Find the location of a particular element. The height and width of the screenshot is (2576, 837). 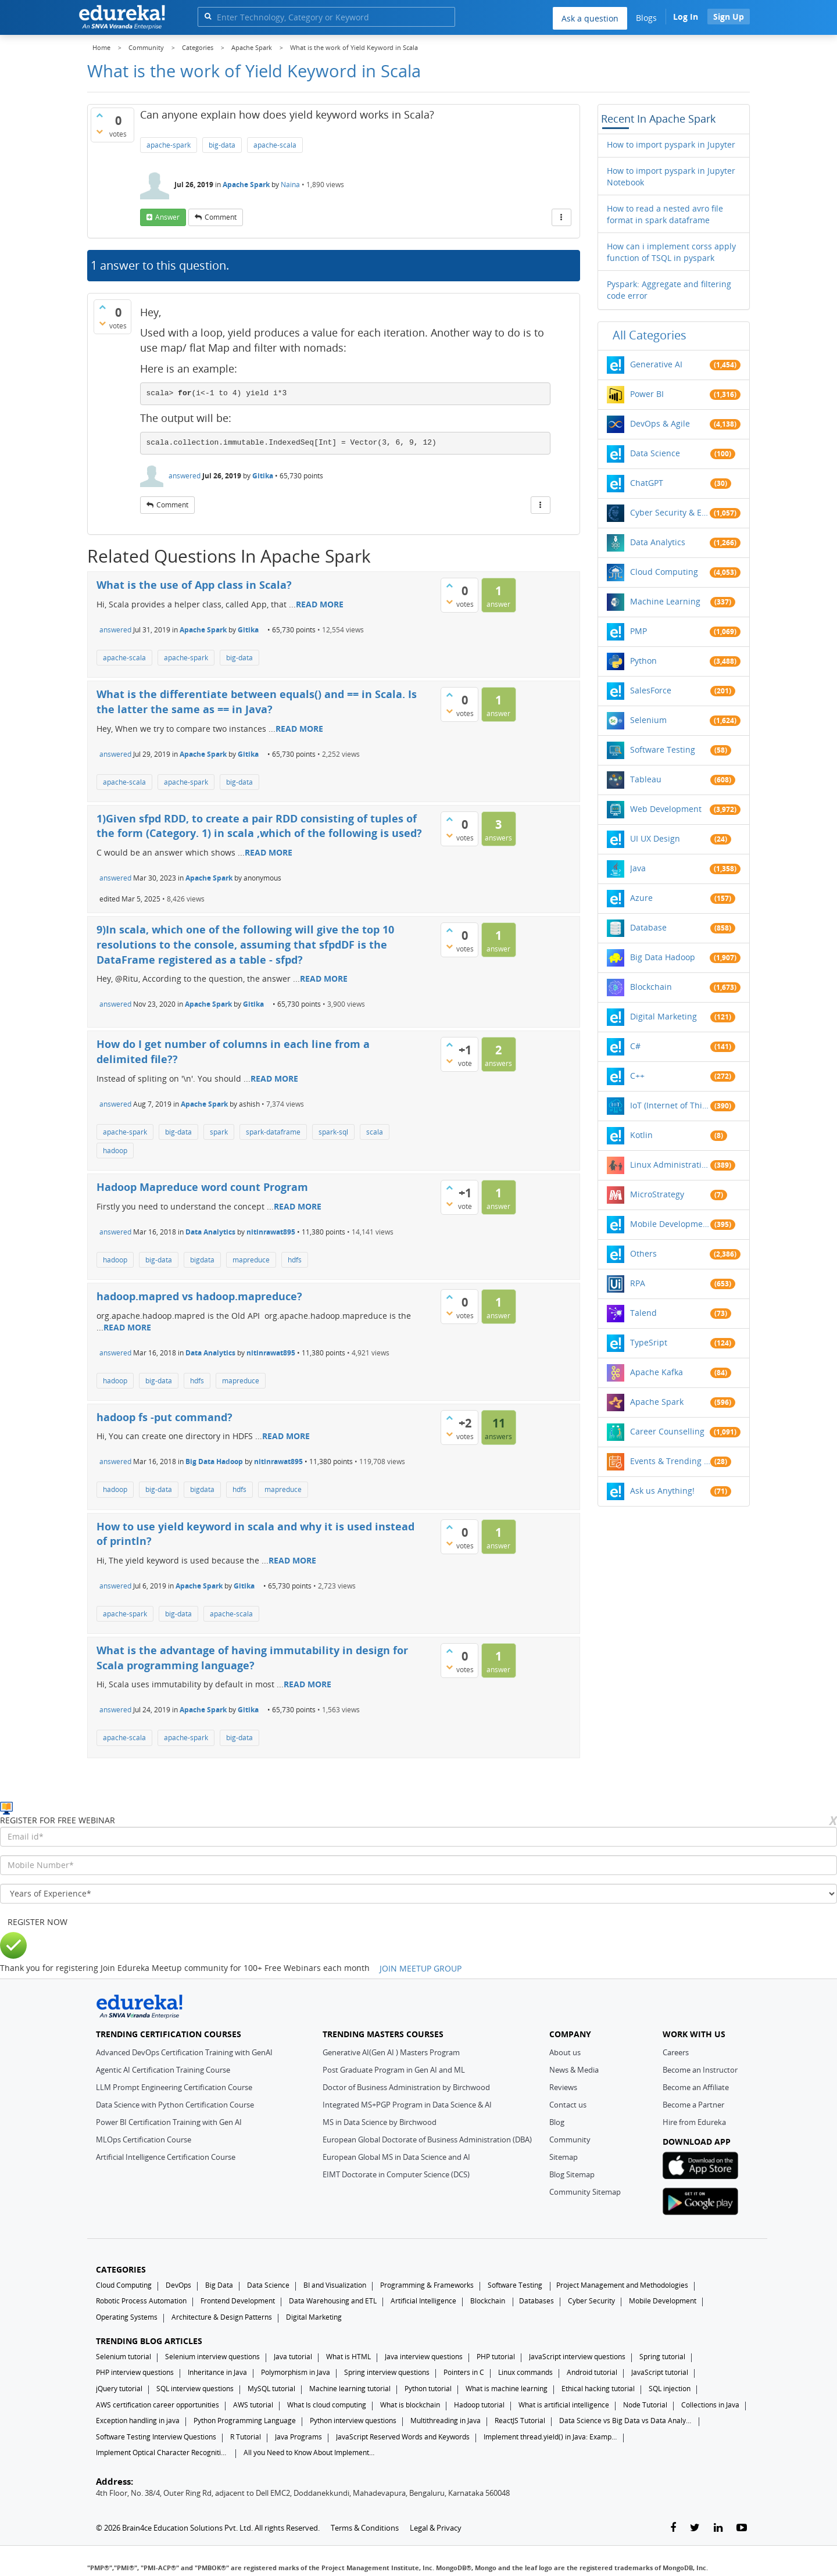

MySQL tutorial is located at coordinates (271, 2388).